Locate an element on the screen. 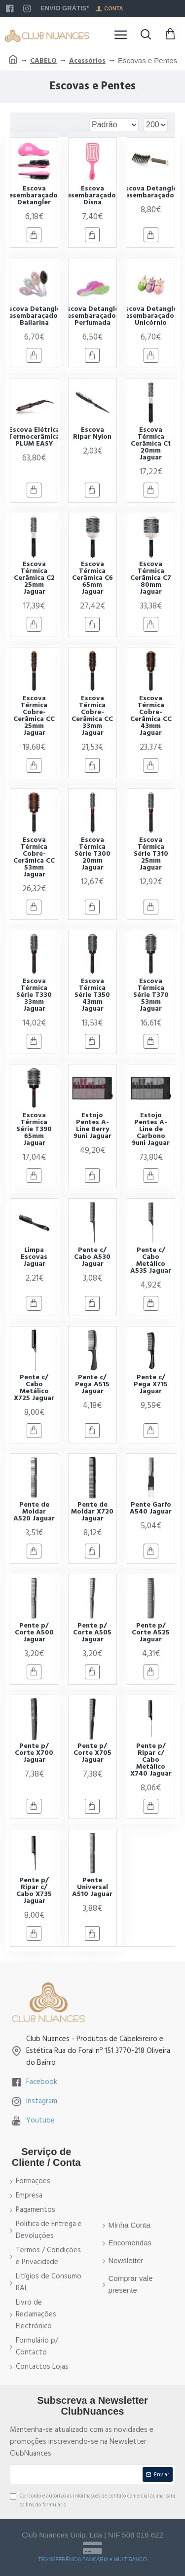 This screenshot has width=185, height=2576. Escova Térmica Série T370 53mm Jaguar is located at coordinates (151, 995).